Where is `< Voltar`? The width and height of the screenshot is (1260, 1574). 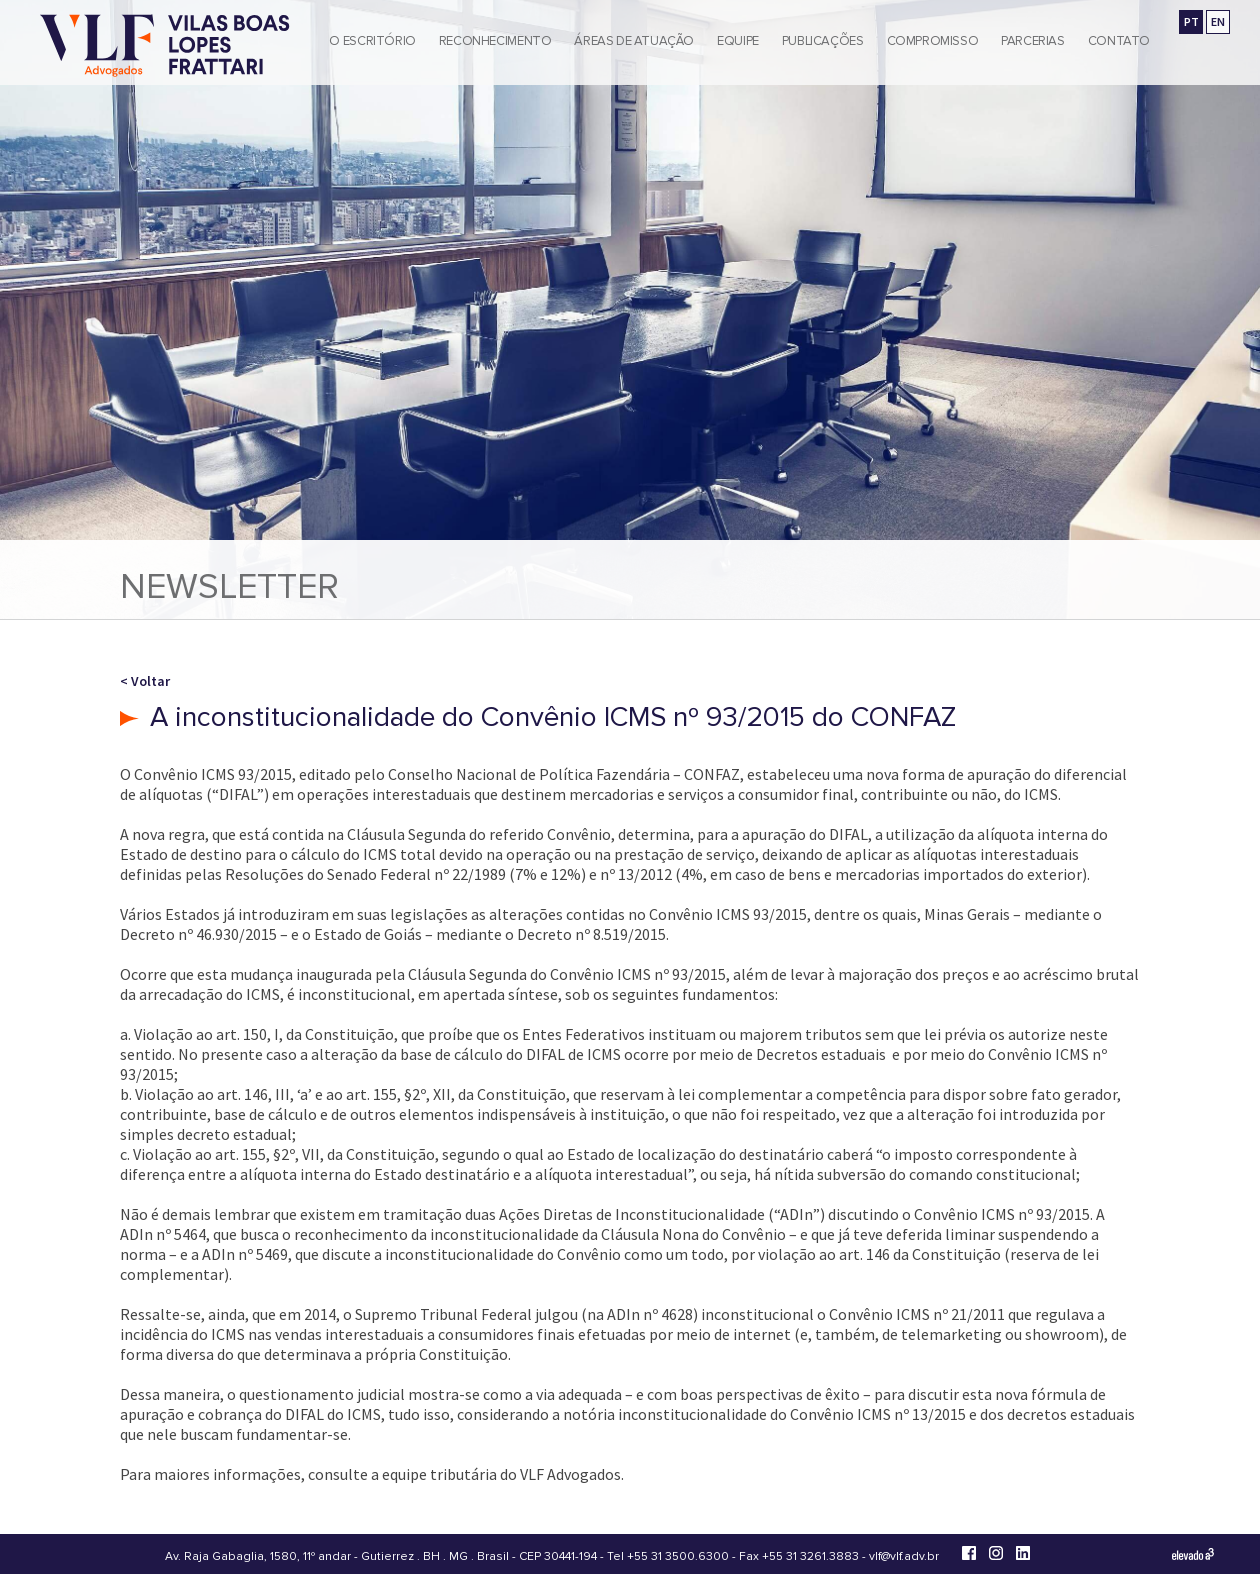
< Voltar is located at coordinates (145, 681).